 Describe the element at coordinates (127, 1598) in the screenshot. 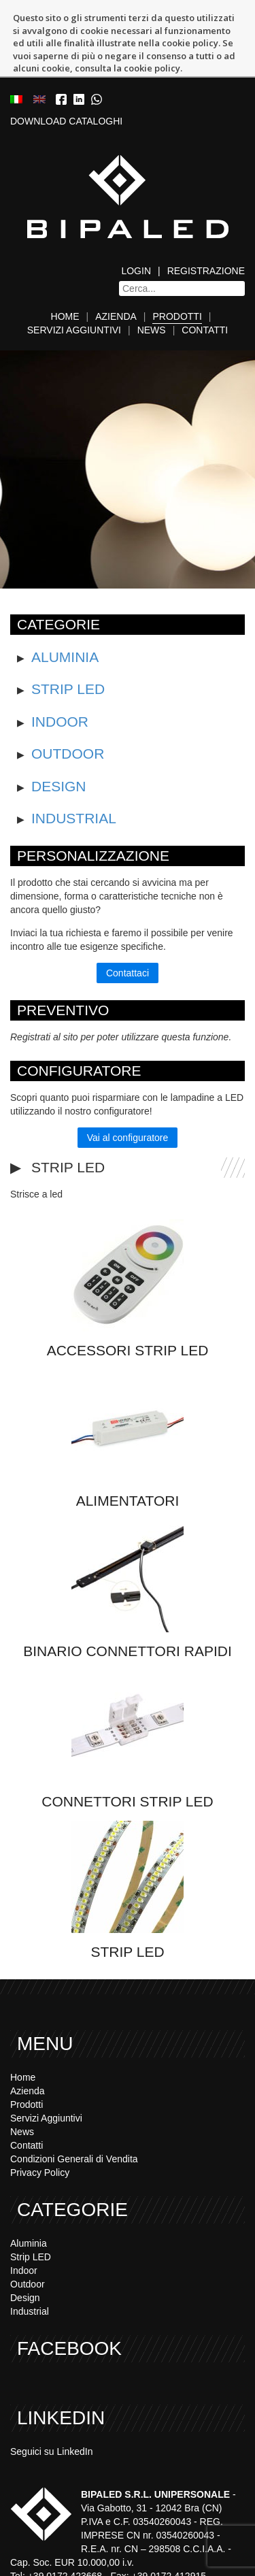

I see `Binario Connettori Rapidi` at that location.